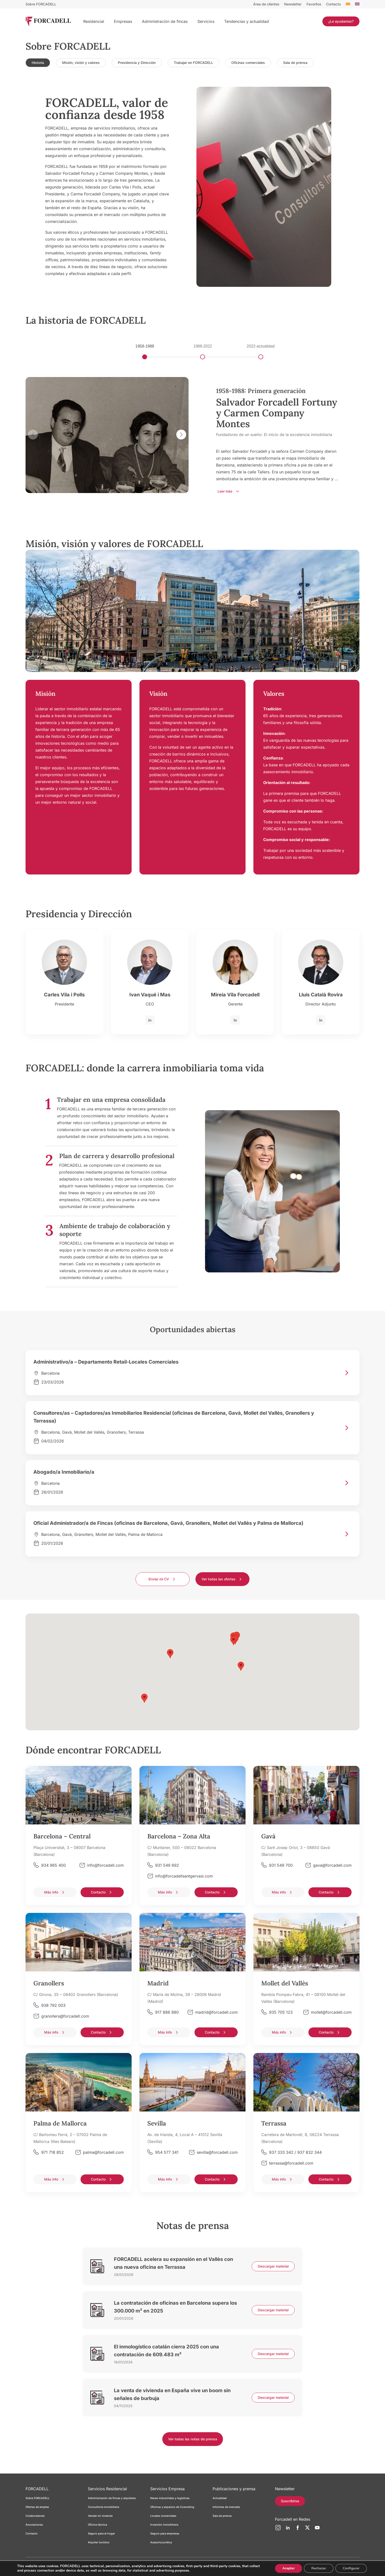 The width and height of the screenshot is (385, 2576). What do you see at coordinates (163, 2012) in the screenshot?
I see `917 886 880` at bounding box center [163, 2012].